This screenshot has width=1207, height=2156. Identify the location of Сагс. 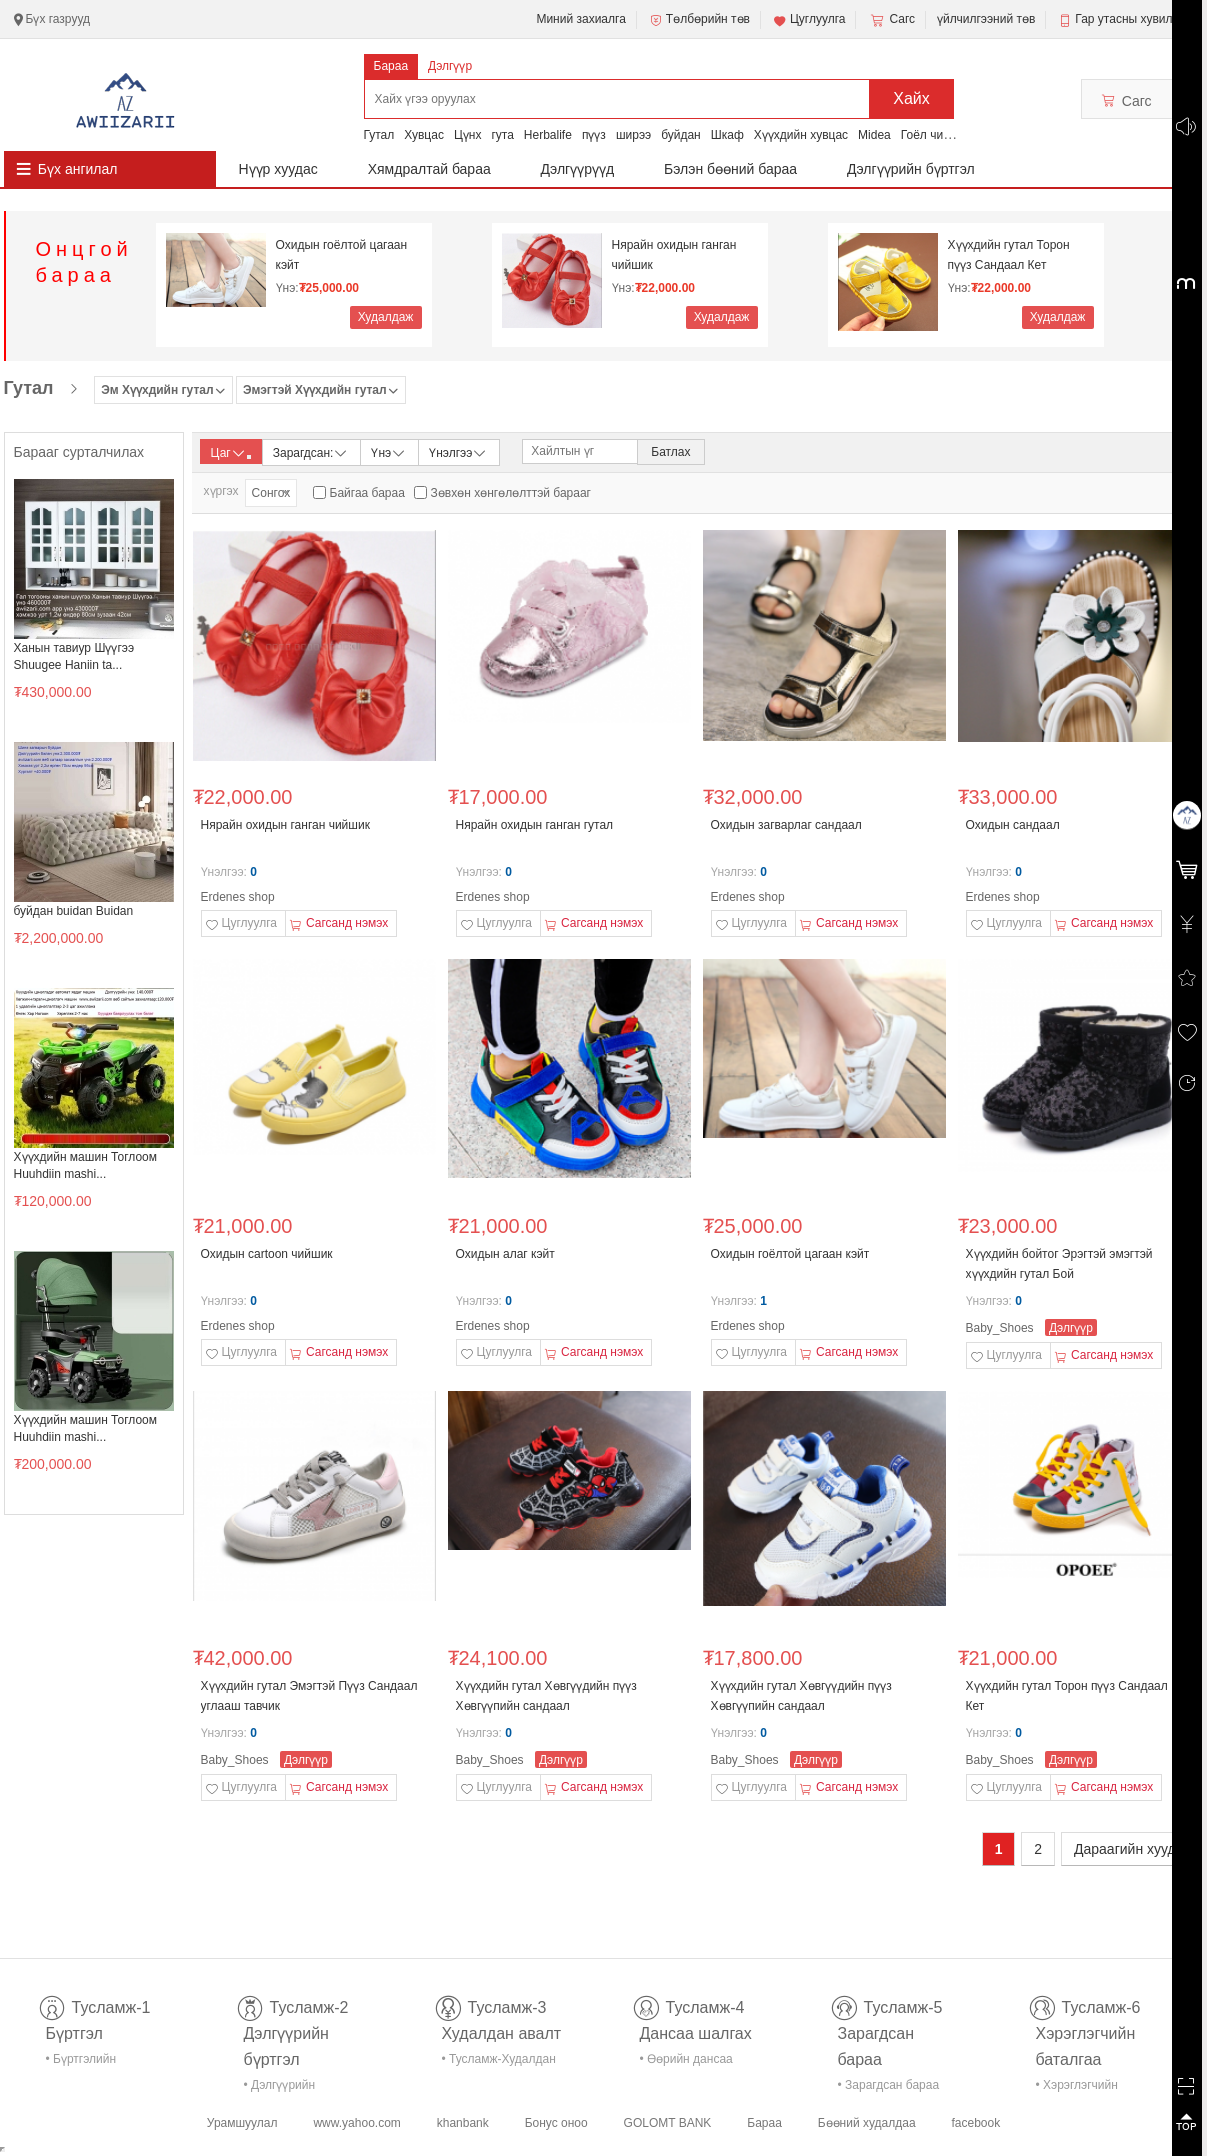
(891, 20).